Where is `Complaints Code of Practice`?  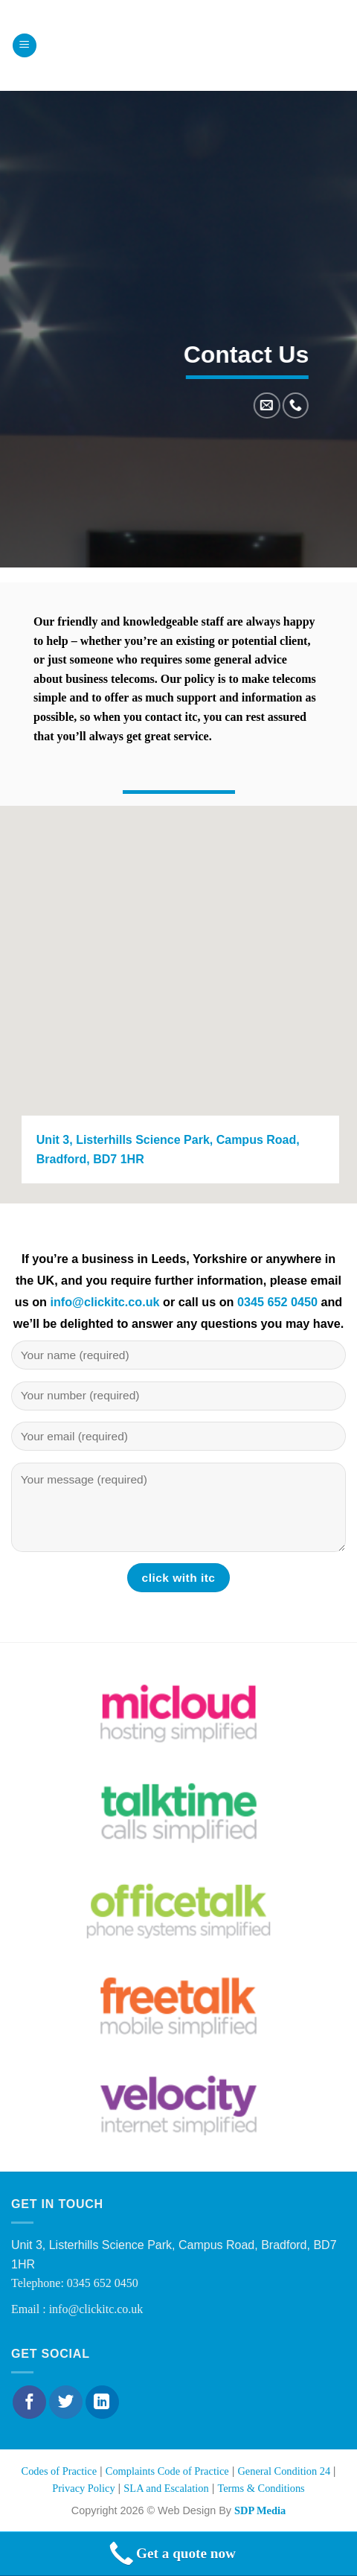 Complaints Code of Practice is located at coordinates (167, 2471).